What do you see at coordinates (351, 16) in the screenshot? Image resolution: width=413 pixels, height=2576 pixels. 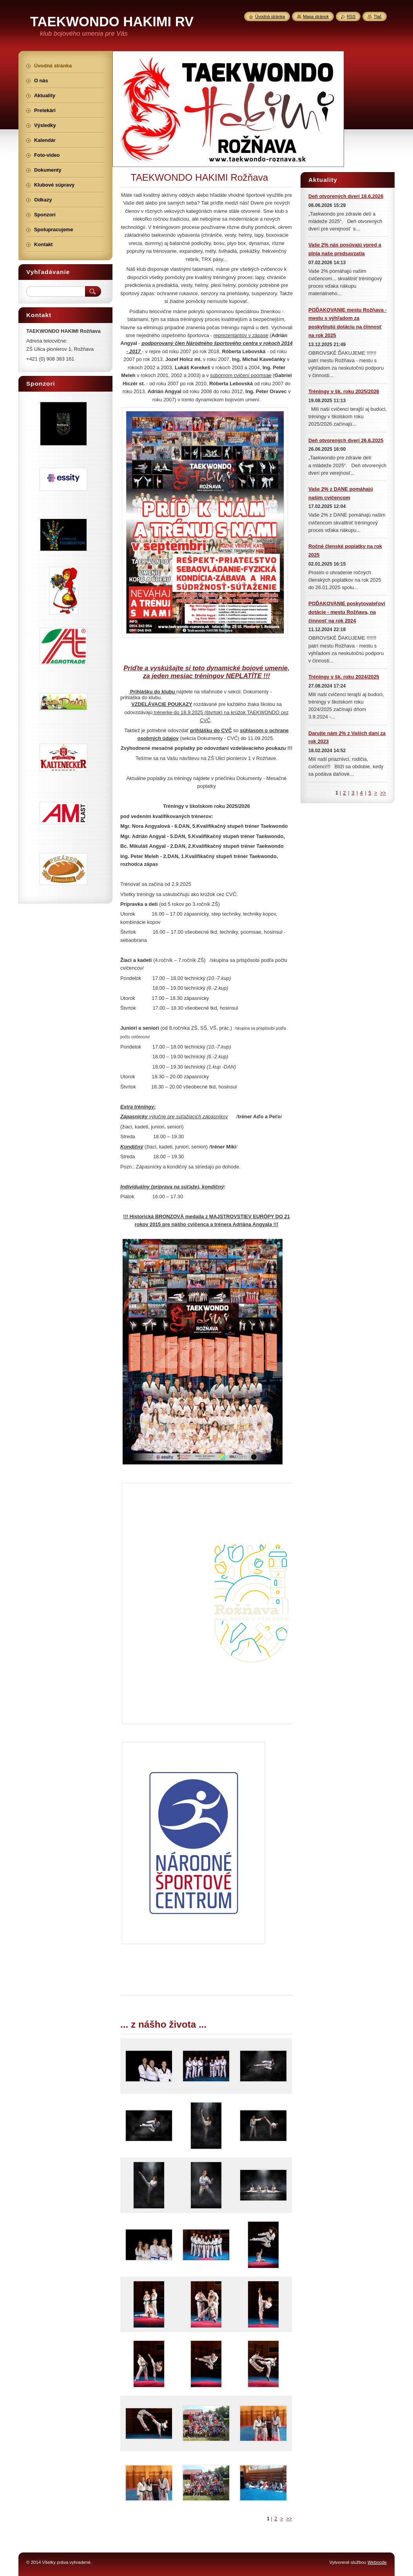 I see `RSS` at bounding box center [351, 16].